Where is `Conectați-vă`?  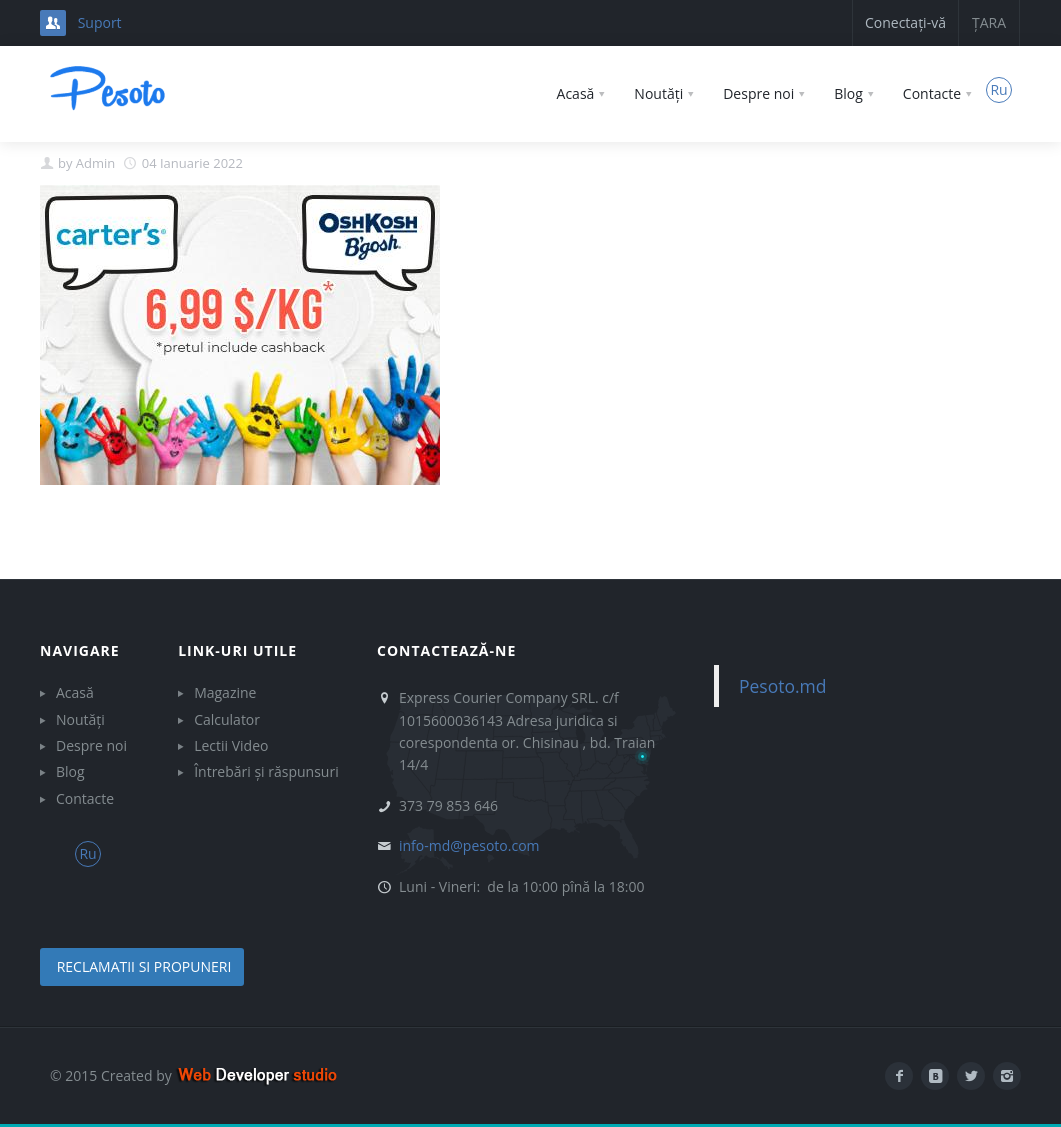
Conectați-vă is located at coordinates (905, 22).